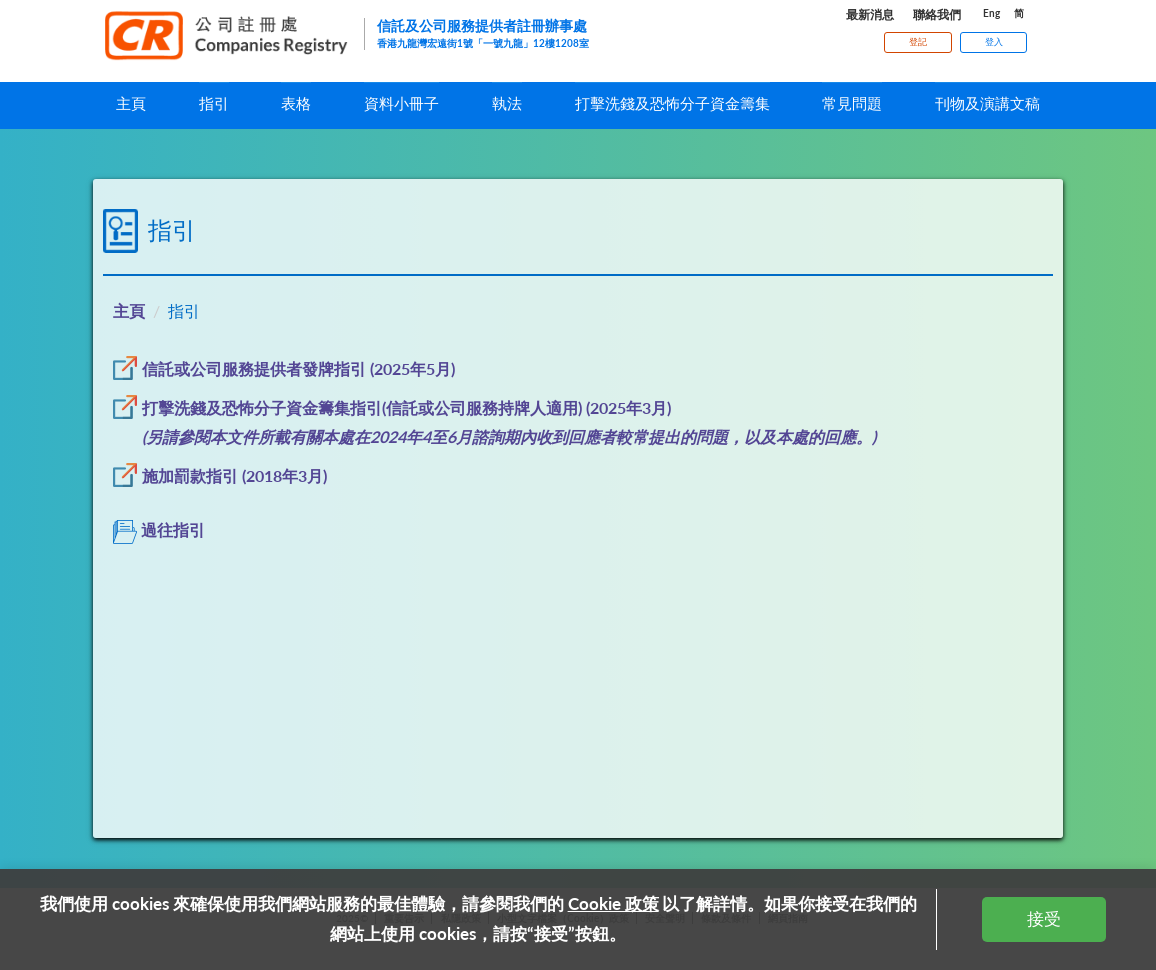  Describe the element at coordinates (937, 14) in the screenshot. I see `聯絡我們` at that location.